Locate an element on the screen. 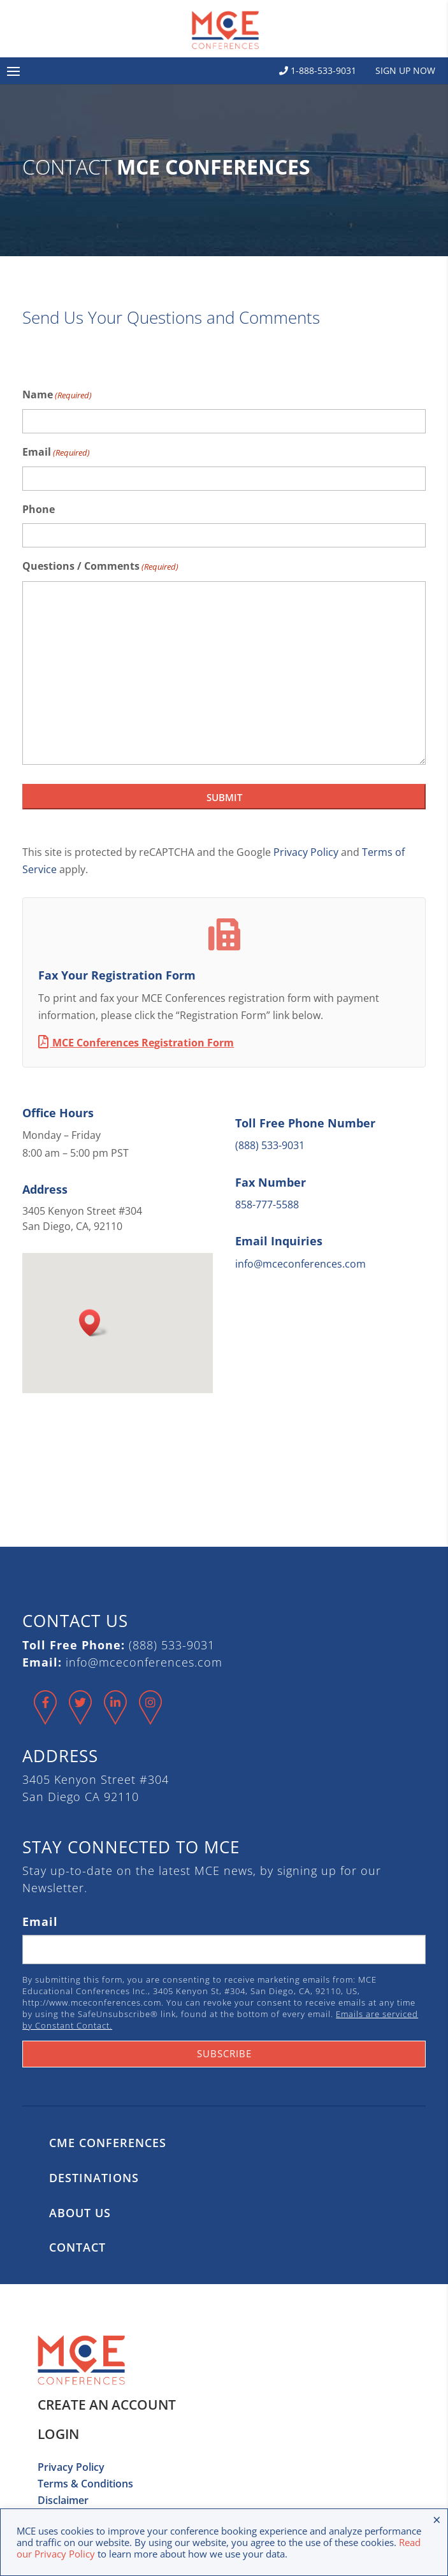 The width and height of the screenshot is (448, 2576). Privacy Policy is located at coordinates (305, 852).